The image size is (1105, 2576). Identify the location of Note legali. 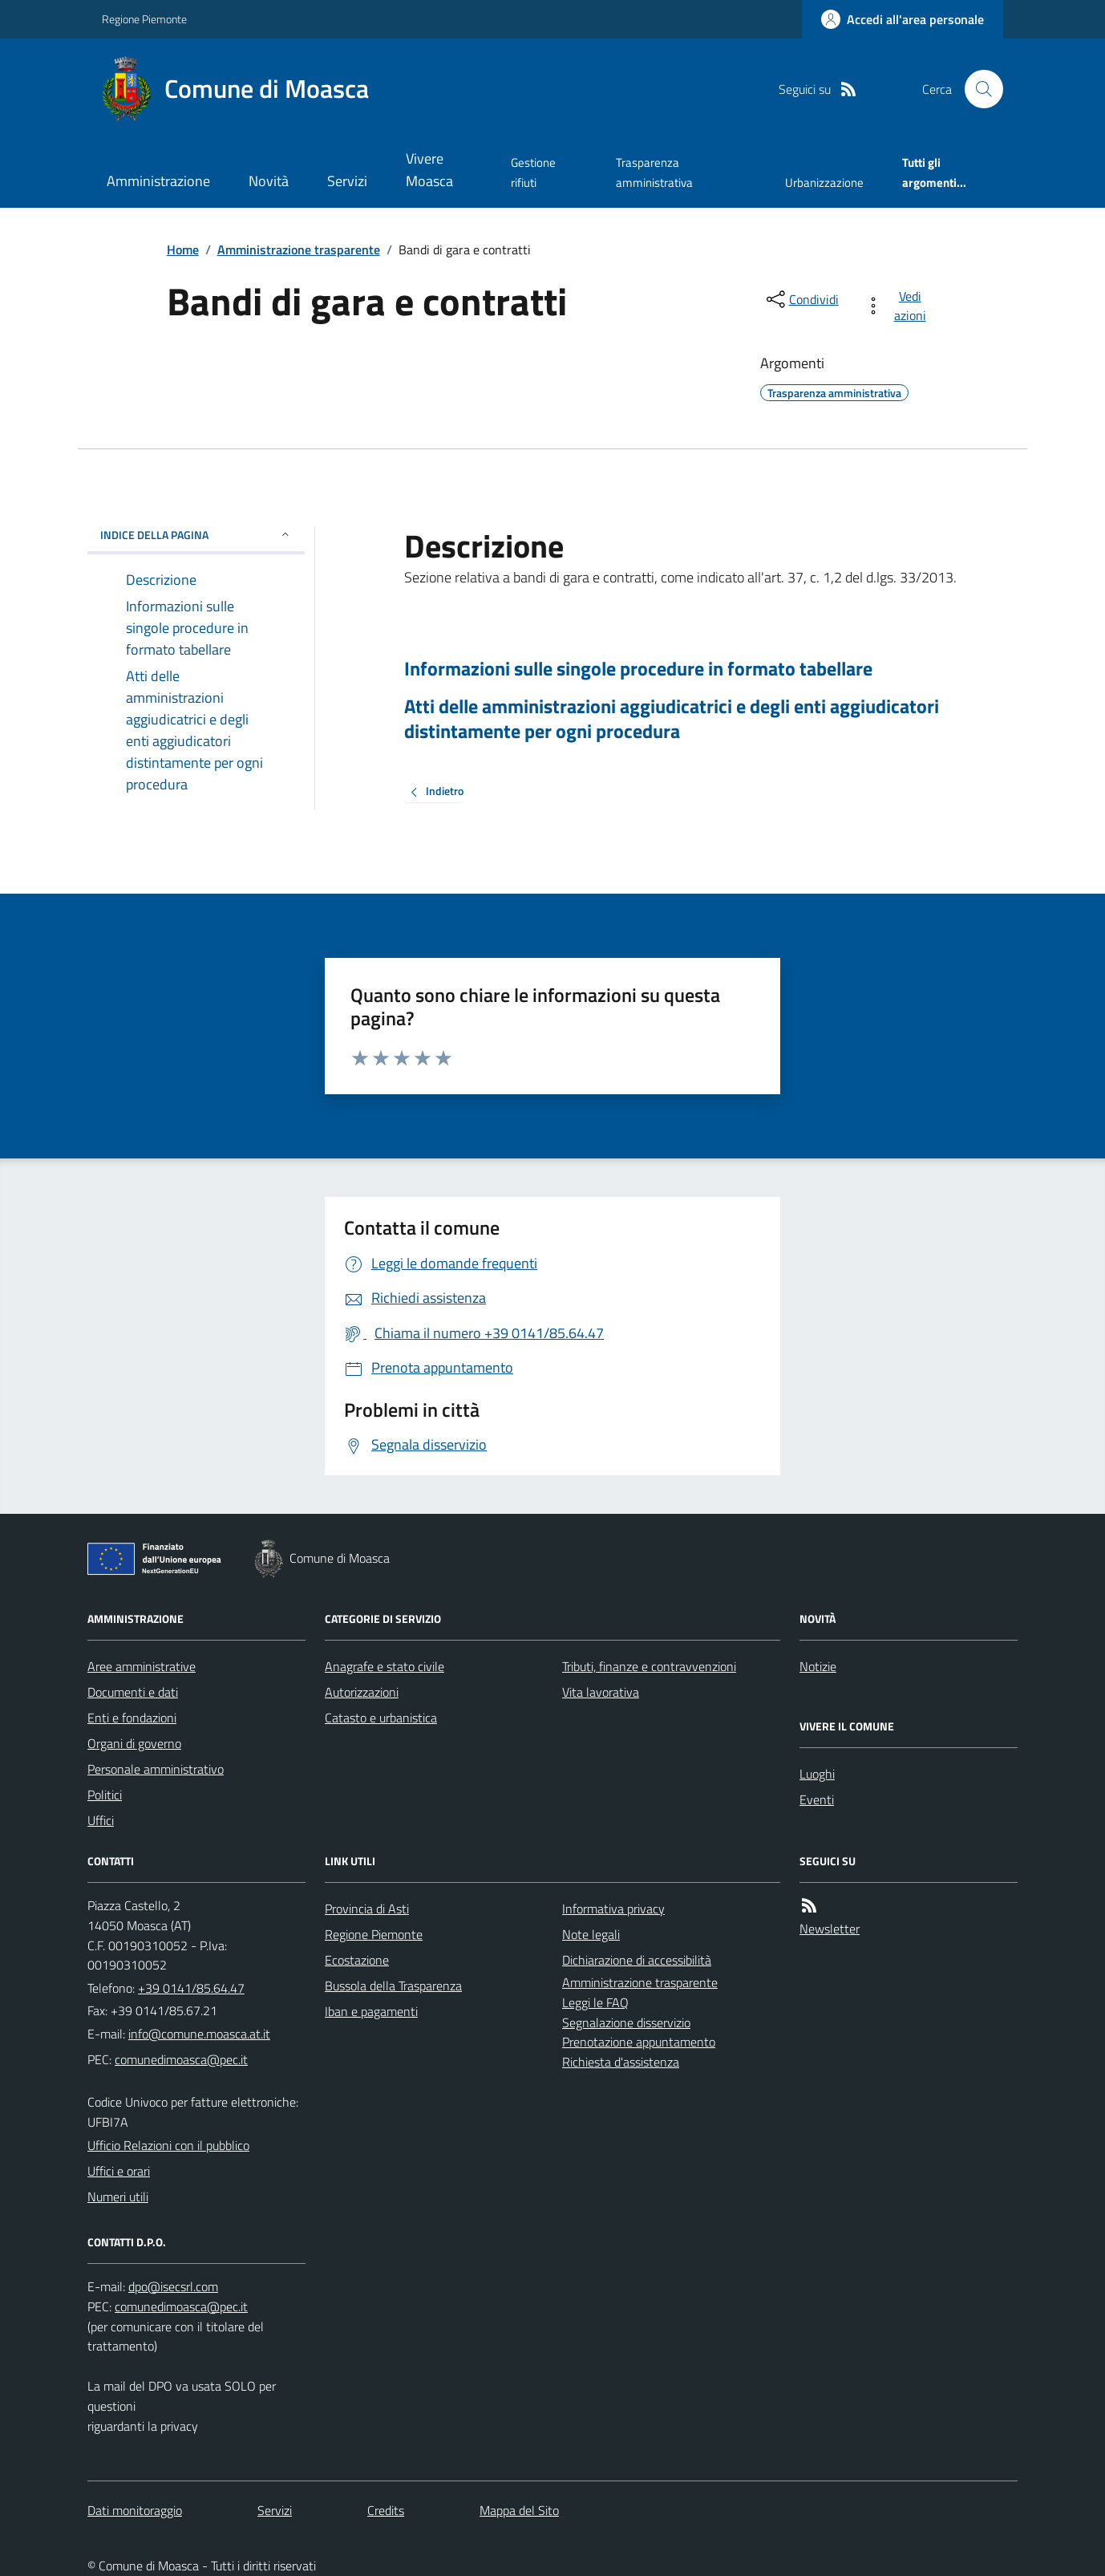
(591, 1934).